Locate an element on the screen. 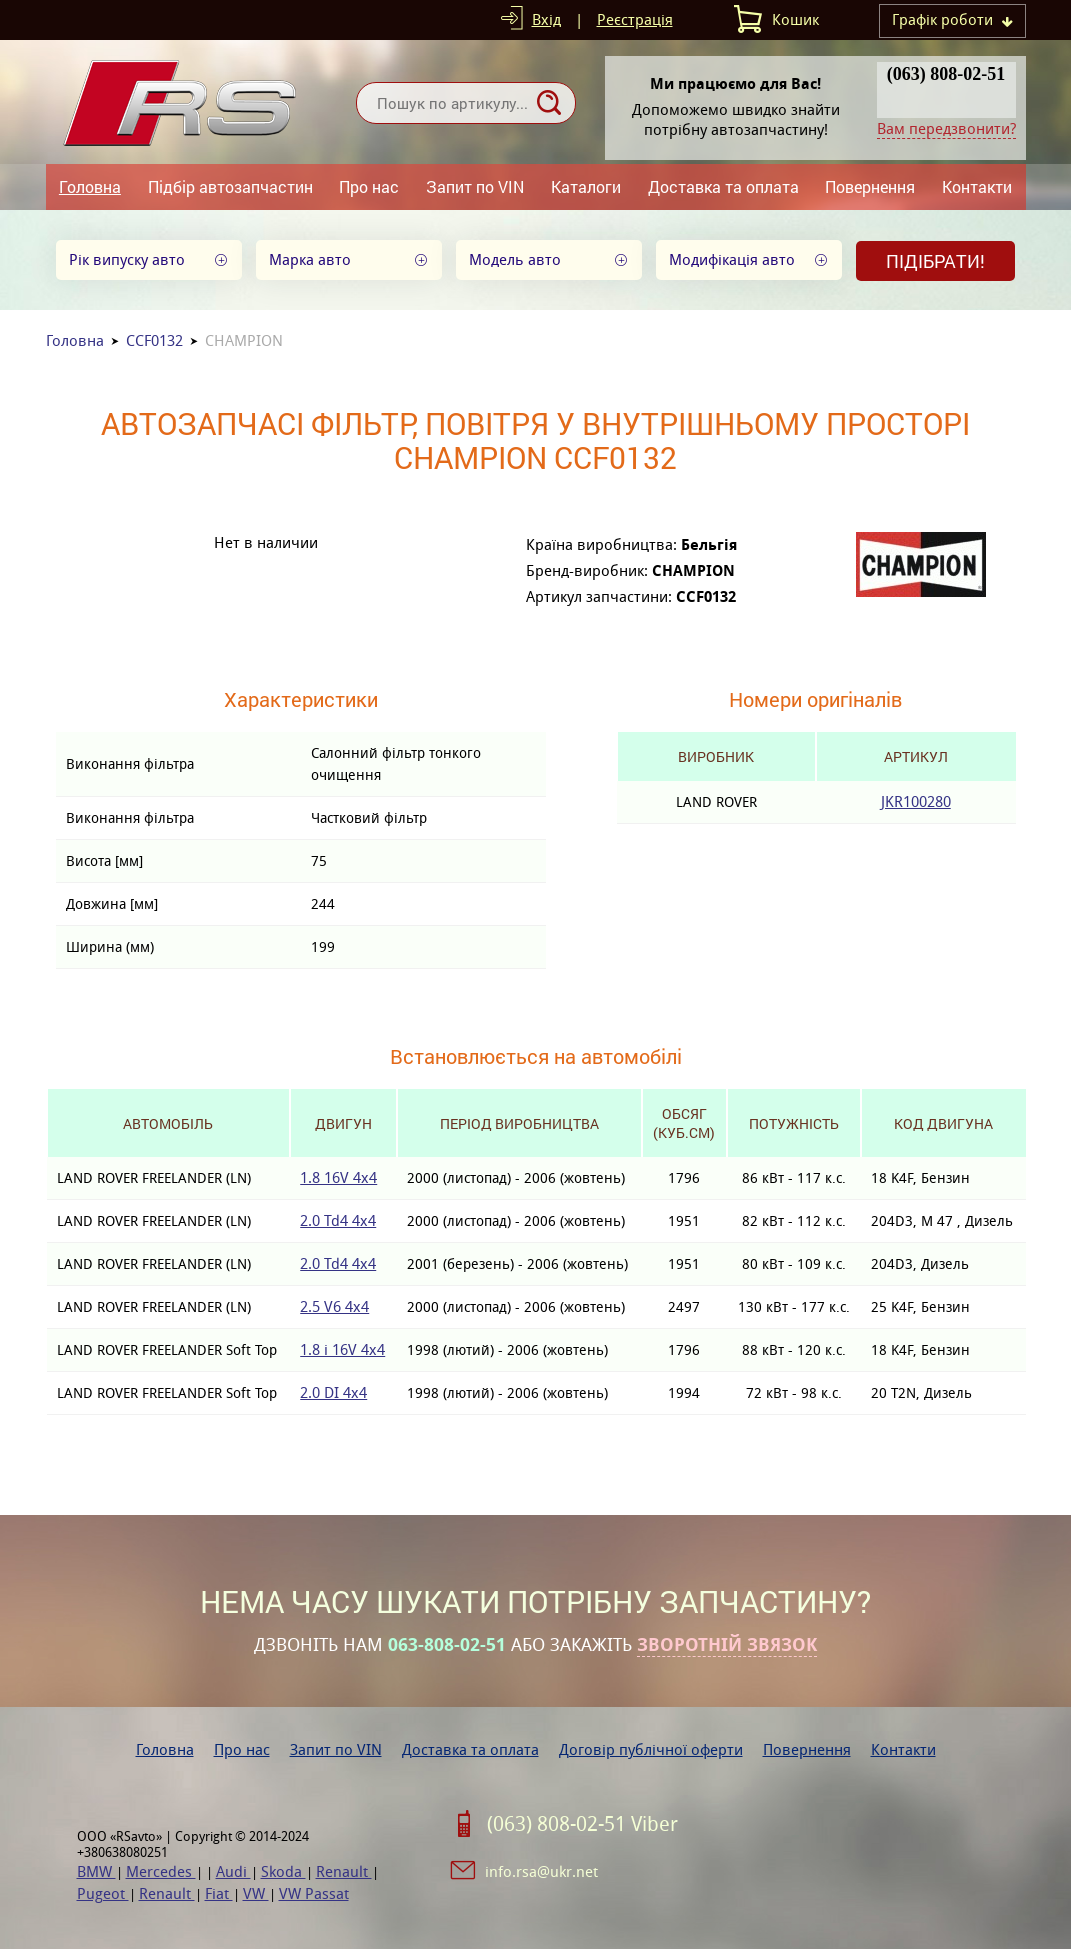  Pugeot is located at coordinates (103, 1893).